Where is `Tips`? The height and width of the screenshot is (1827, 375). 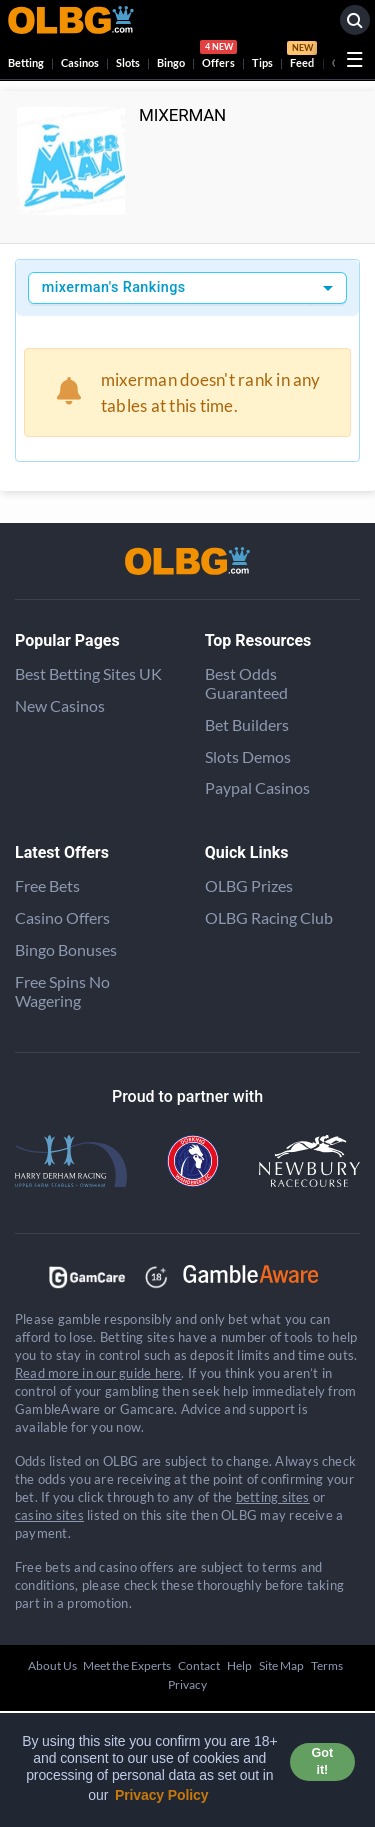 Tips is located at coordinates (262, 62).